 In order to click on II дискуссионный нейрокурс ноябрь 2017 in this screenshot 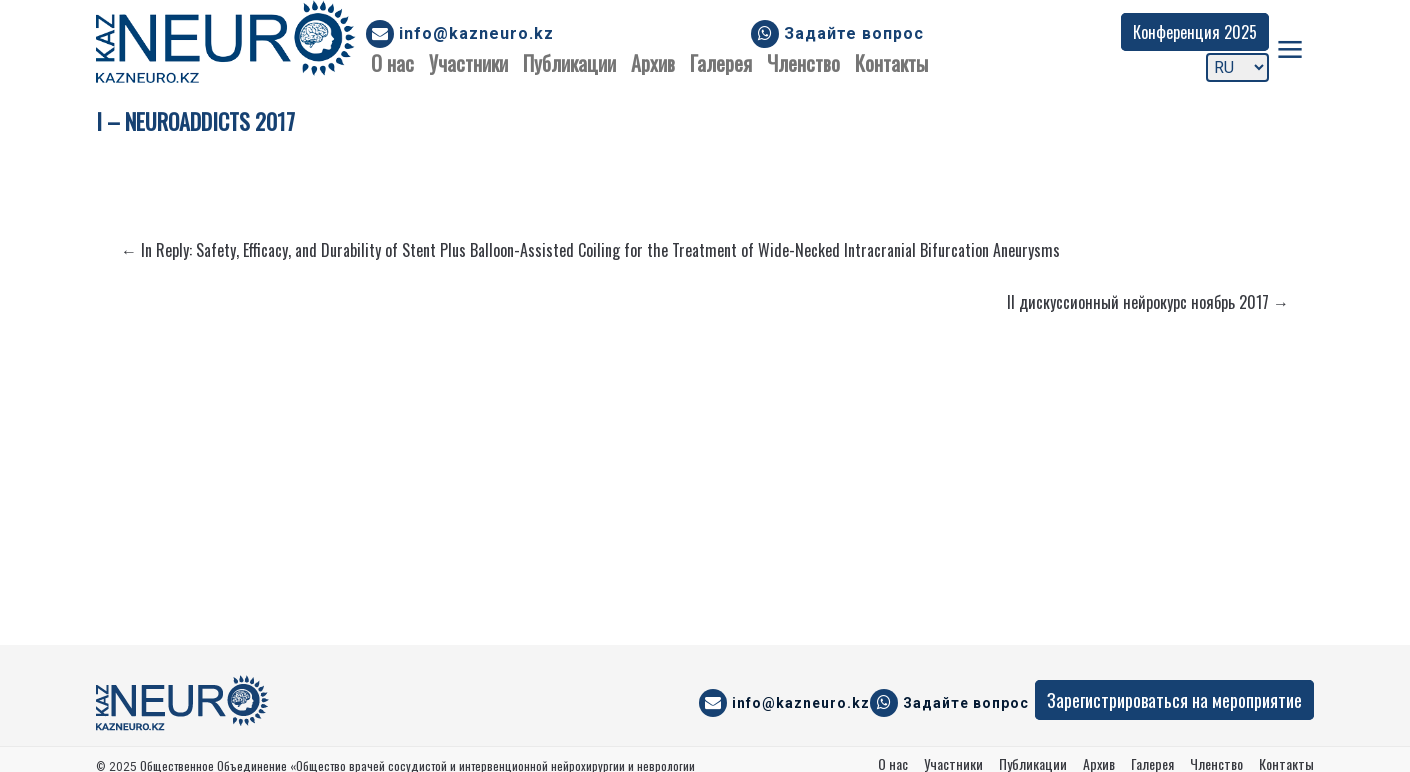, I will do `click(1148, 302)`.